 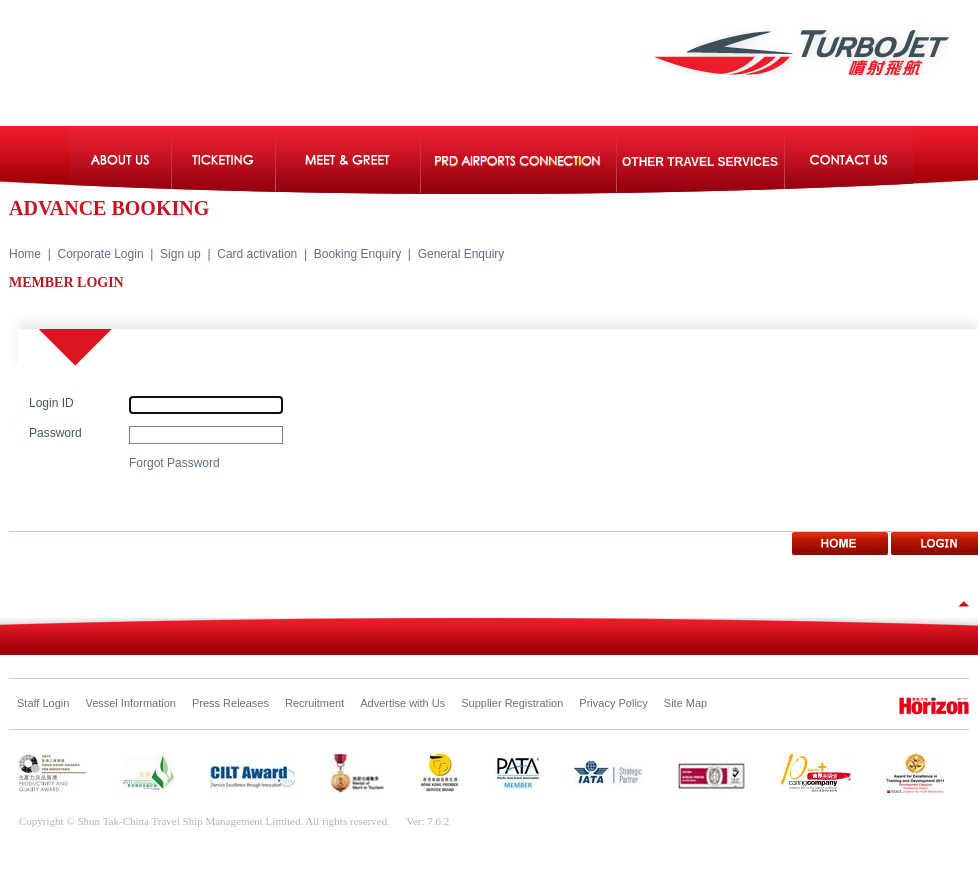 I want to click on Sign up, so click(x=180, y=254).